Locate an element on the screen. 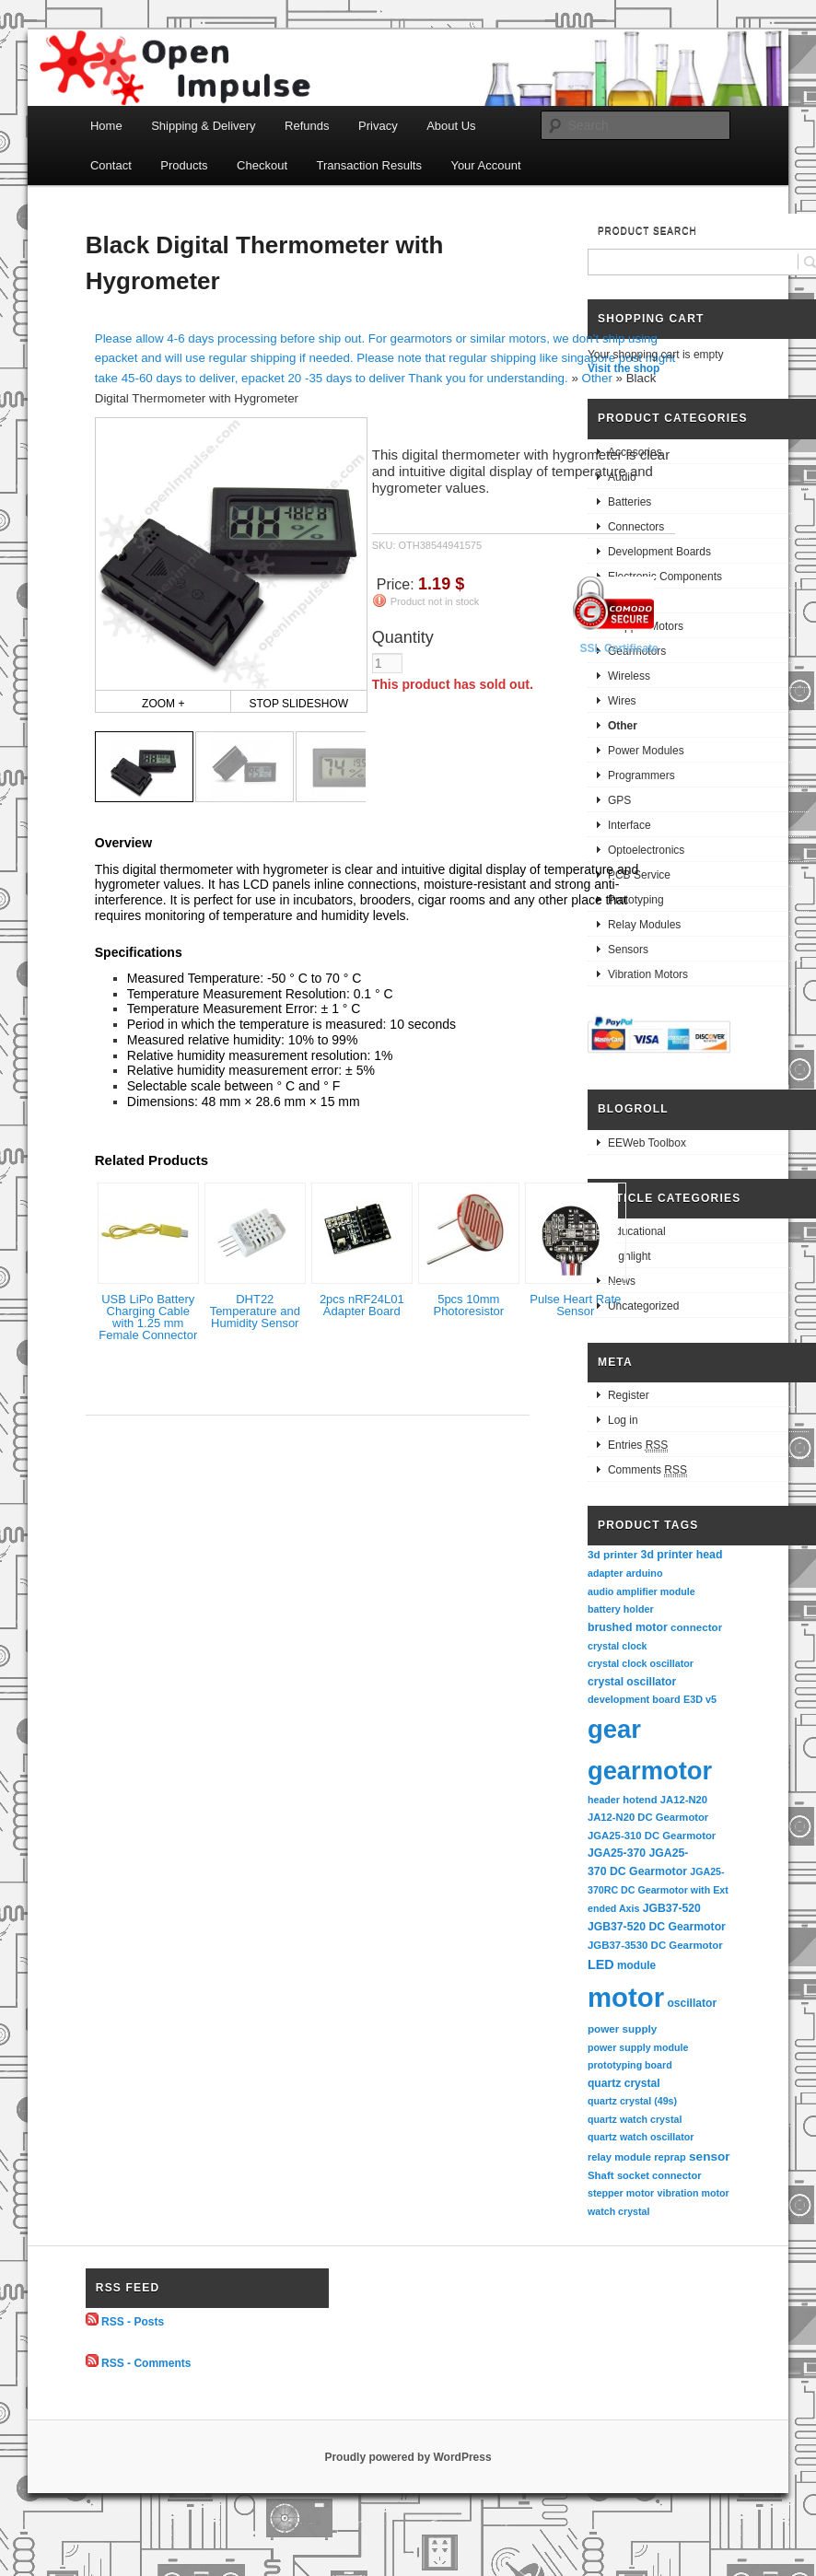 The image size is (816, 2576). Proudly powered by WordPress is located at coordinates (407, 2457).